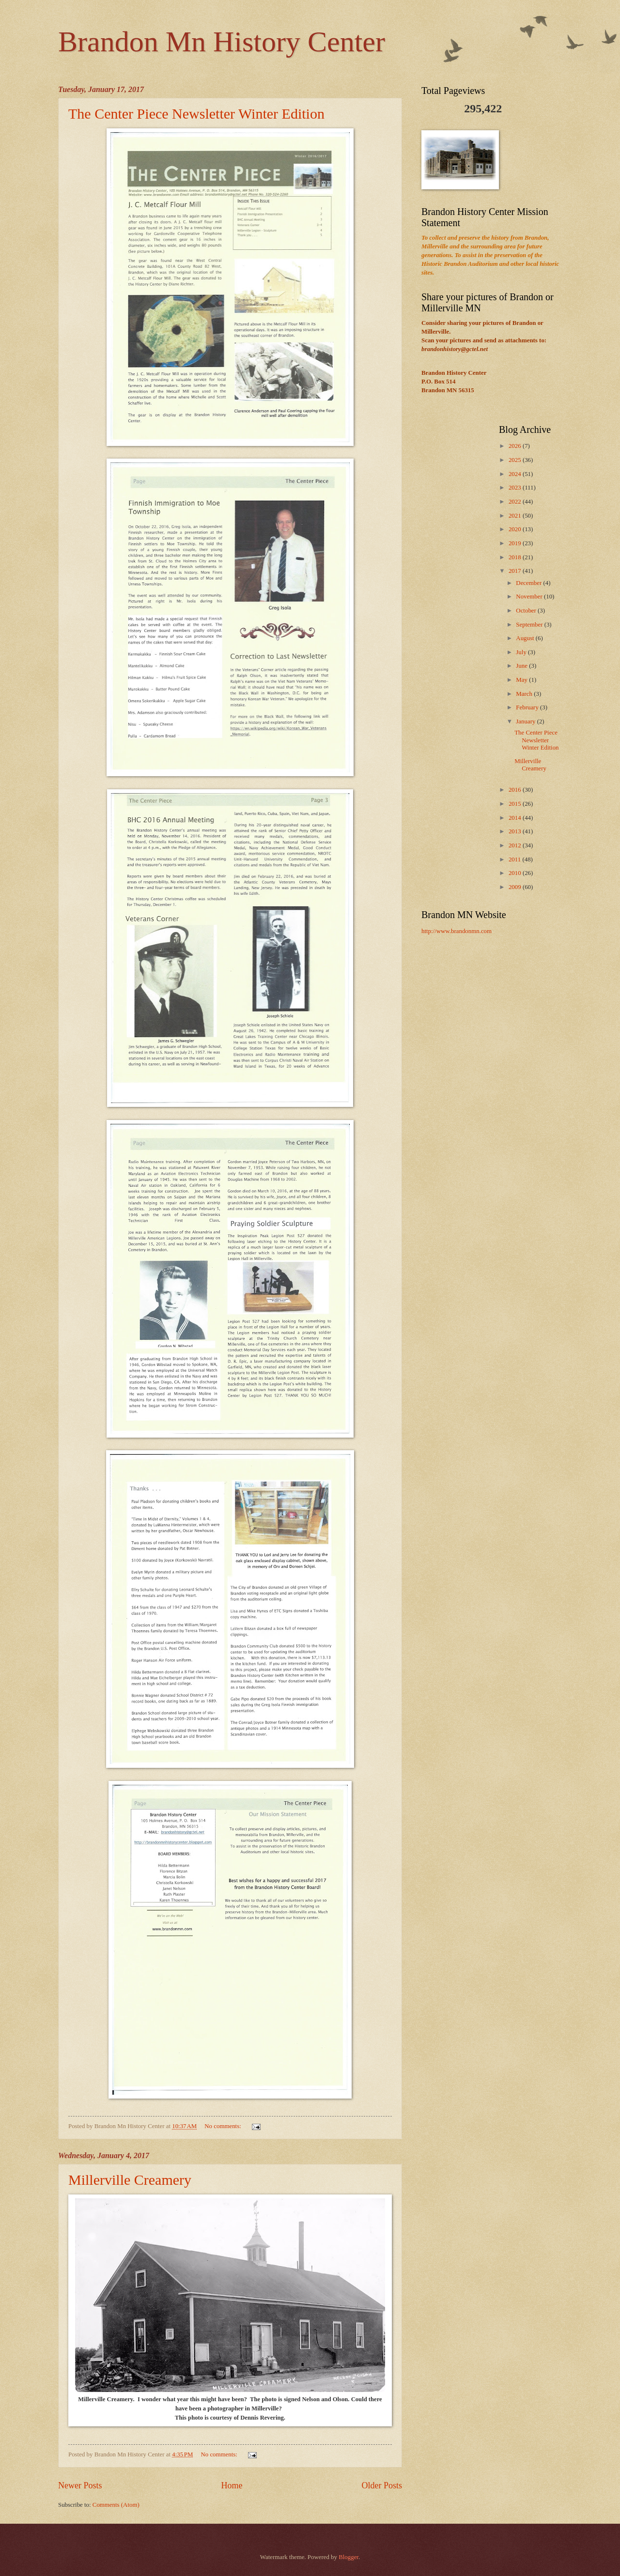  Describe the element at coordinates (516, 803) in the screenshot. I see `2015` at that location.